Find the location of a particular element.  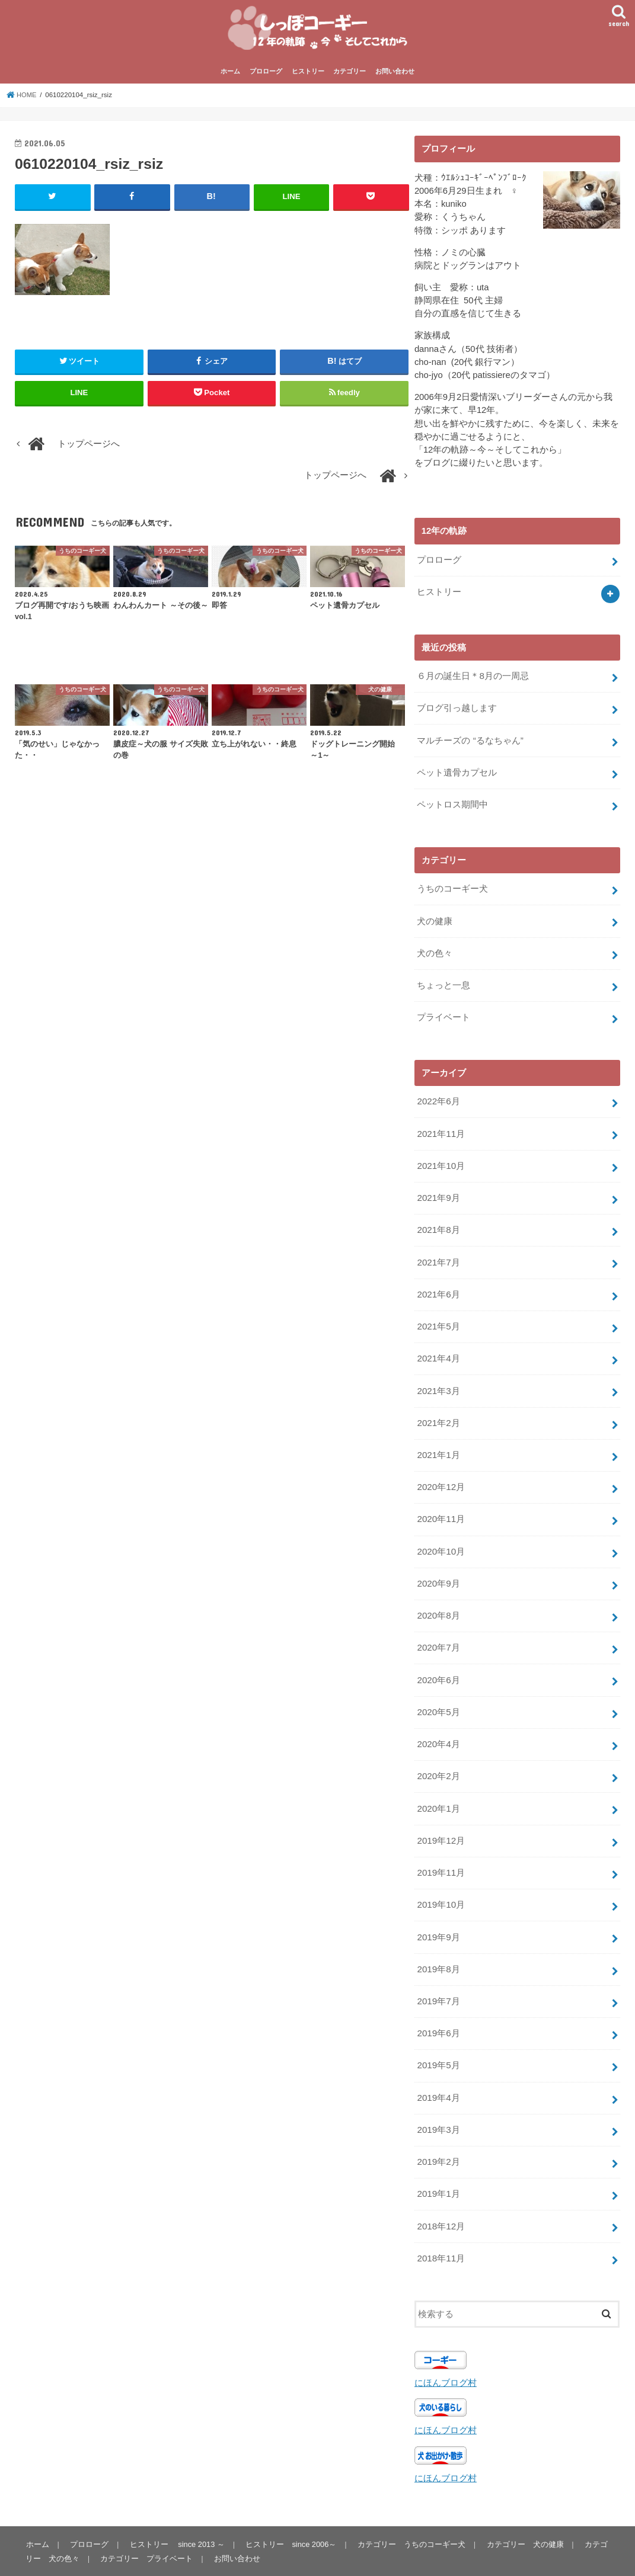

ペット遺骨カプセル is located at coordinates (457, 772).